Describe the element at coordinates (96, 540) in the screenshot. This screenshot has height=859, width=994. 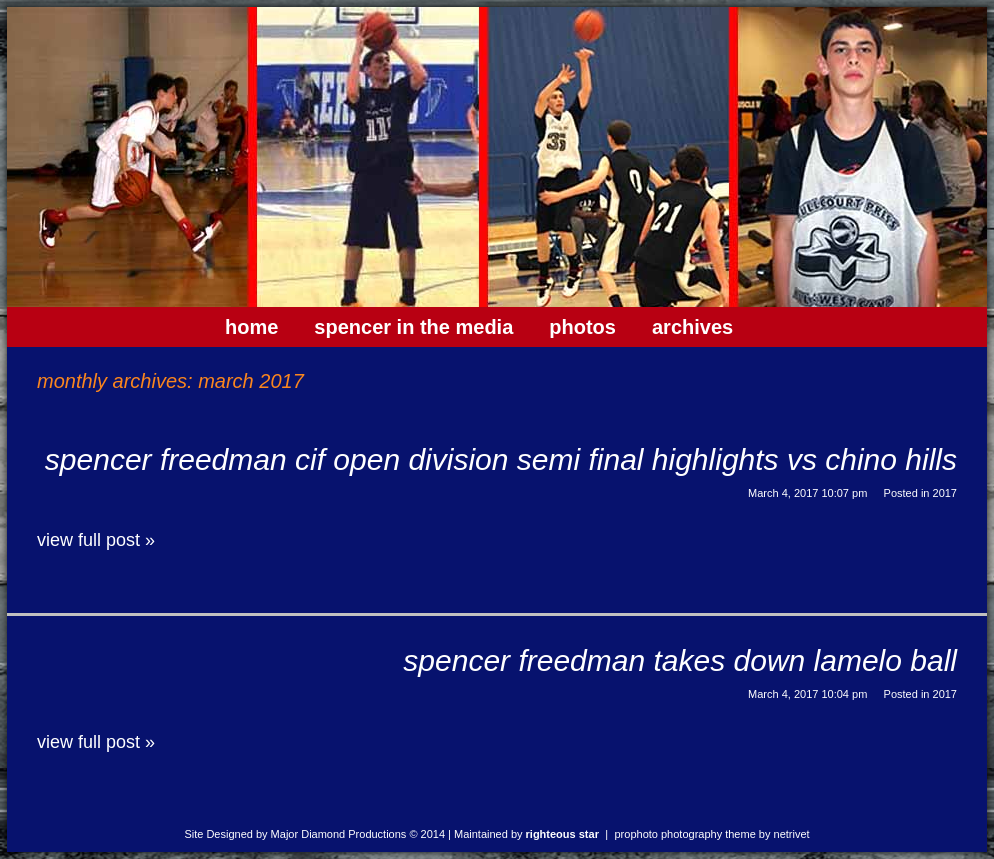
I see `View full post »` at that location.